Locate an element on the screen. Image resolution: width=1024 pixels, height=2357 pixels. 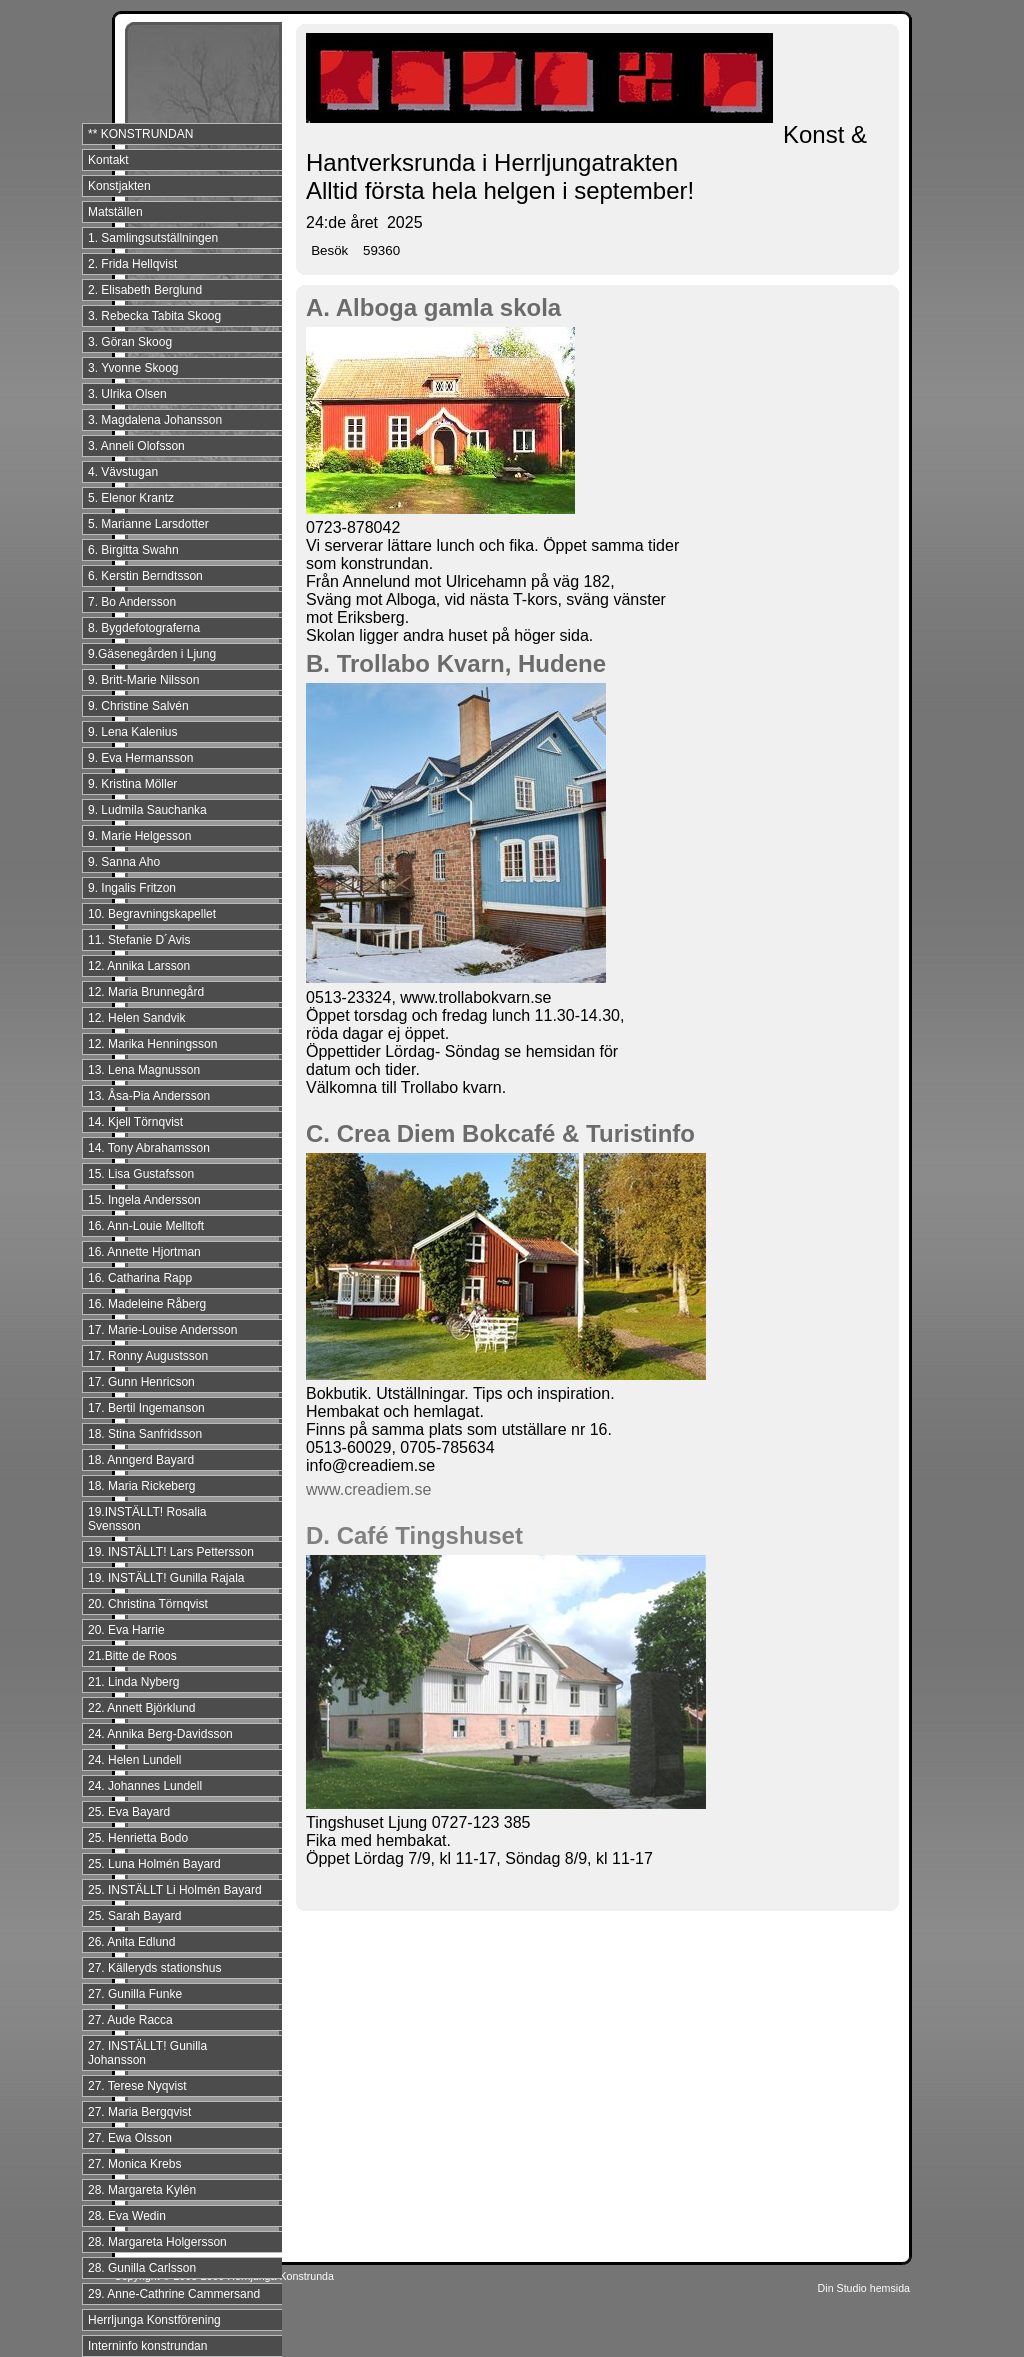
9. Lena Kalenius is located at coordinates (132, 732).